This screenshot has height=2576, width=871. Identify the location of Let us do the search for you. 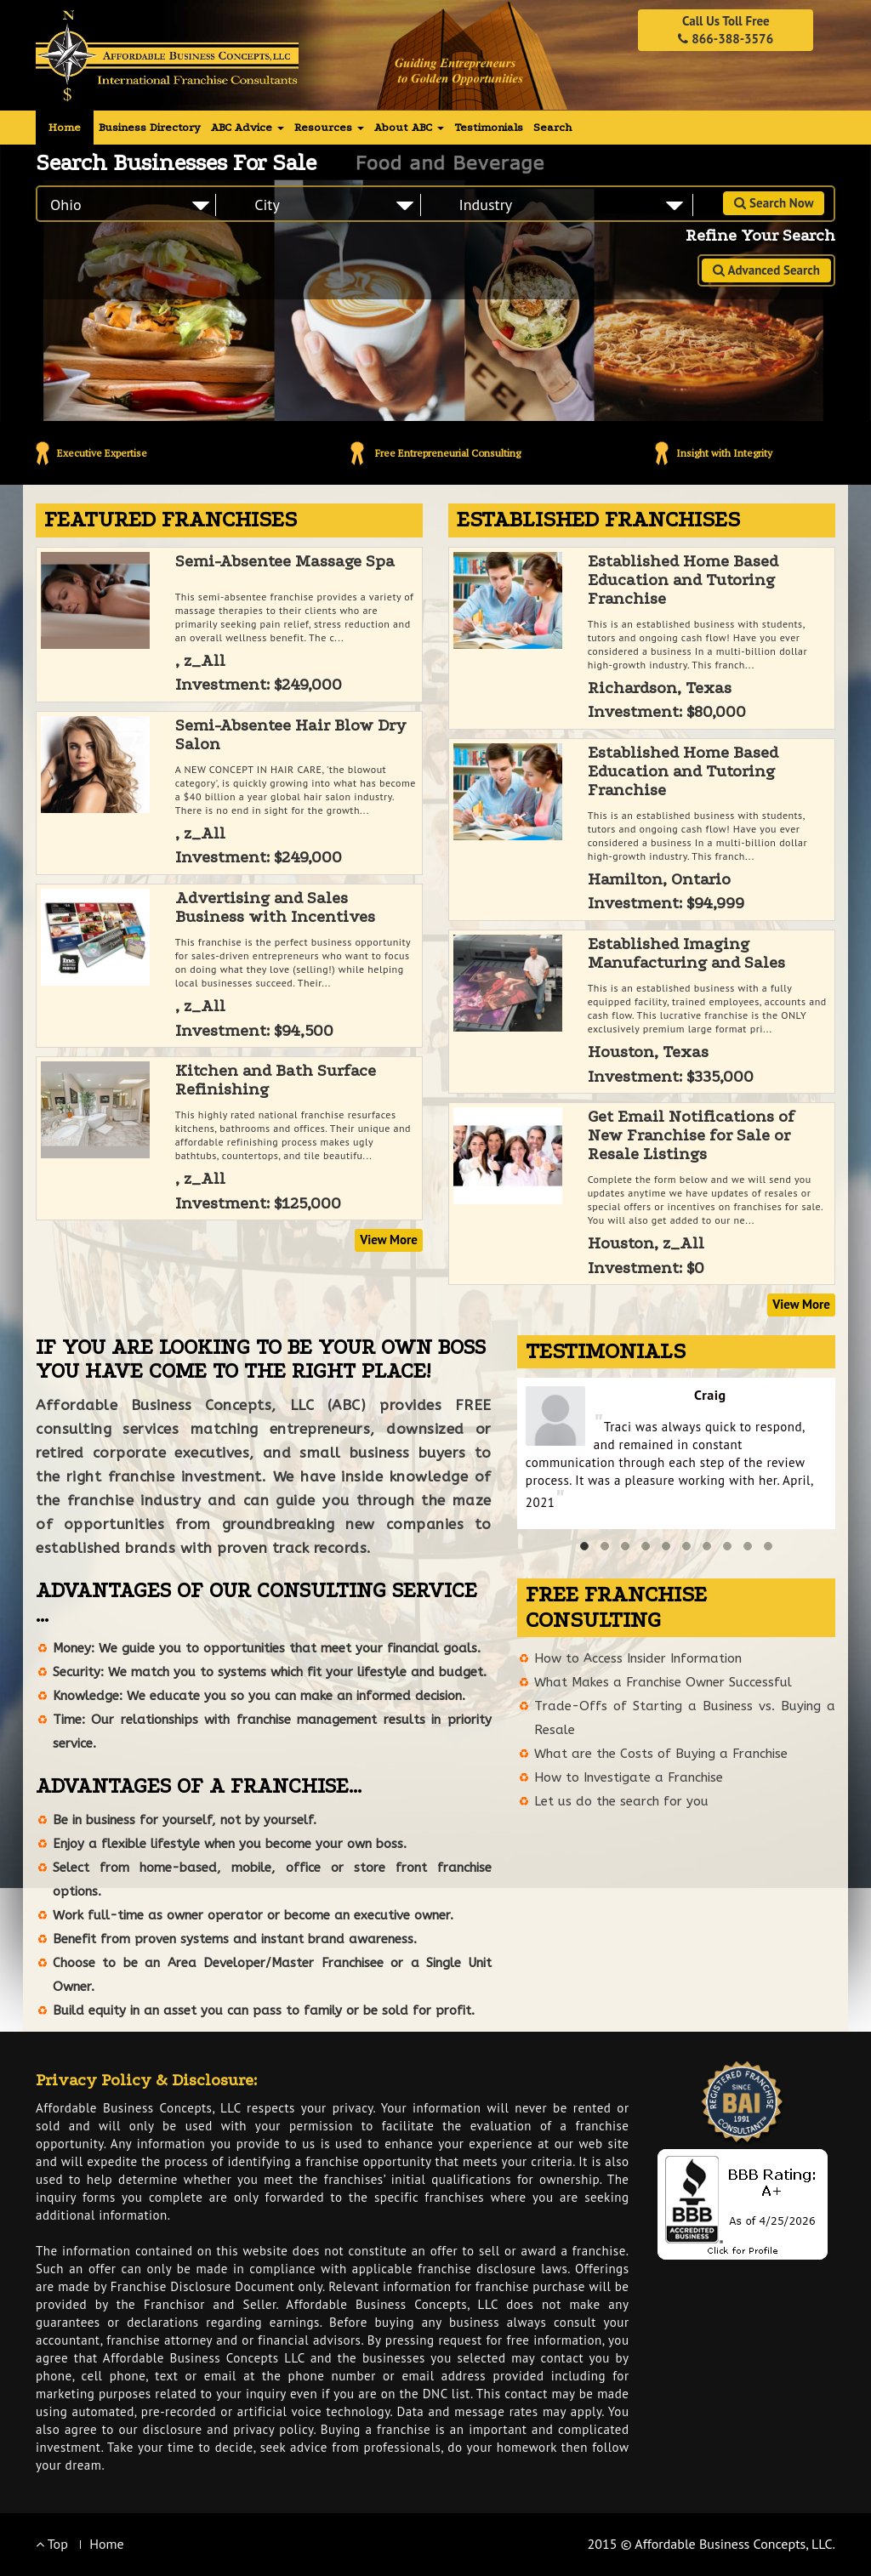
(621, 1801).